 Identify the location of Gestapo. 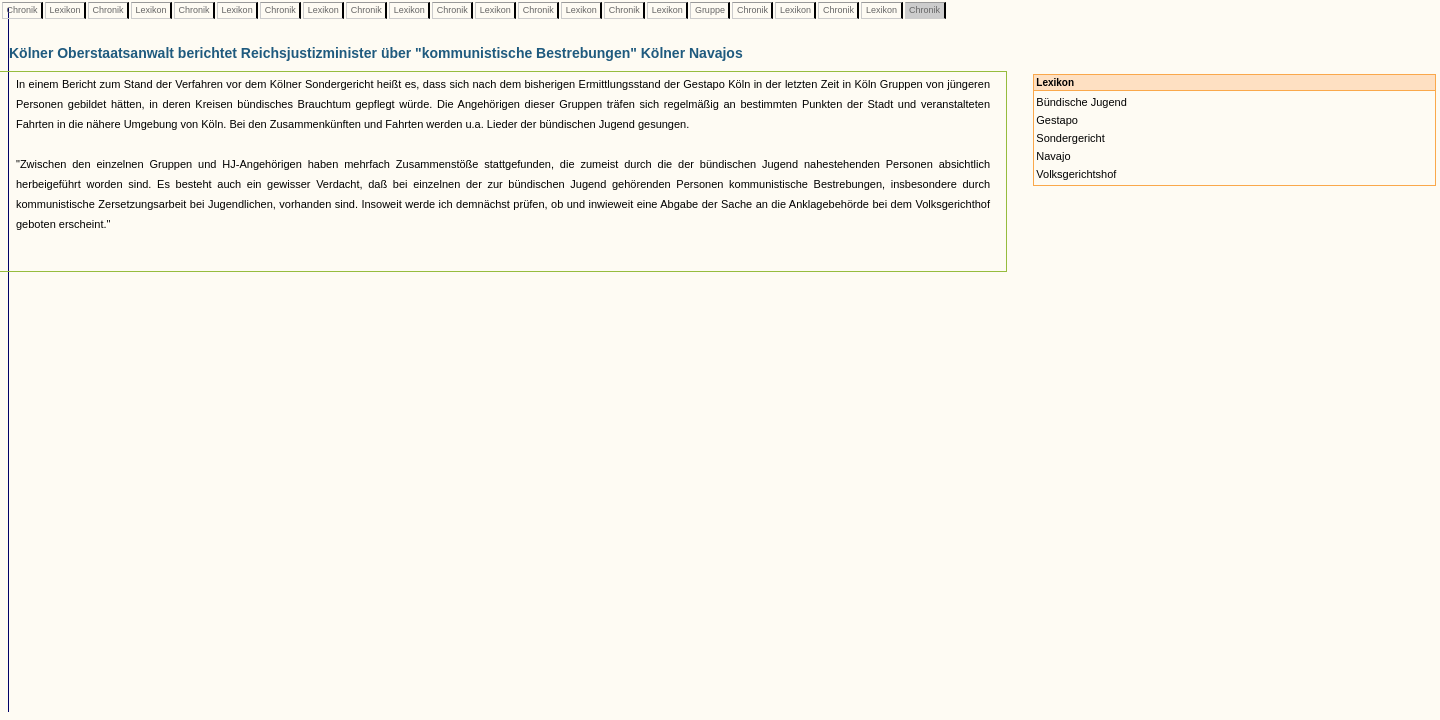
(1057, 120).